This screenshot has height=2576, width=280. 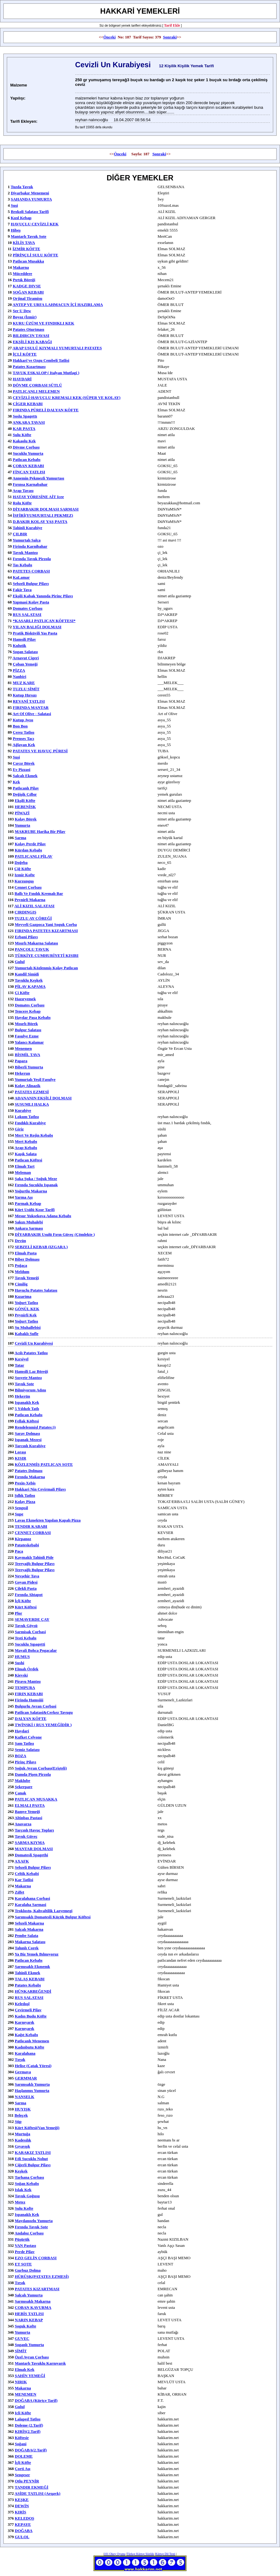 What do you see at coordinates (20, 2202) in the screenshot?
I see `metez` at bounding box center [20, 2202].